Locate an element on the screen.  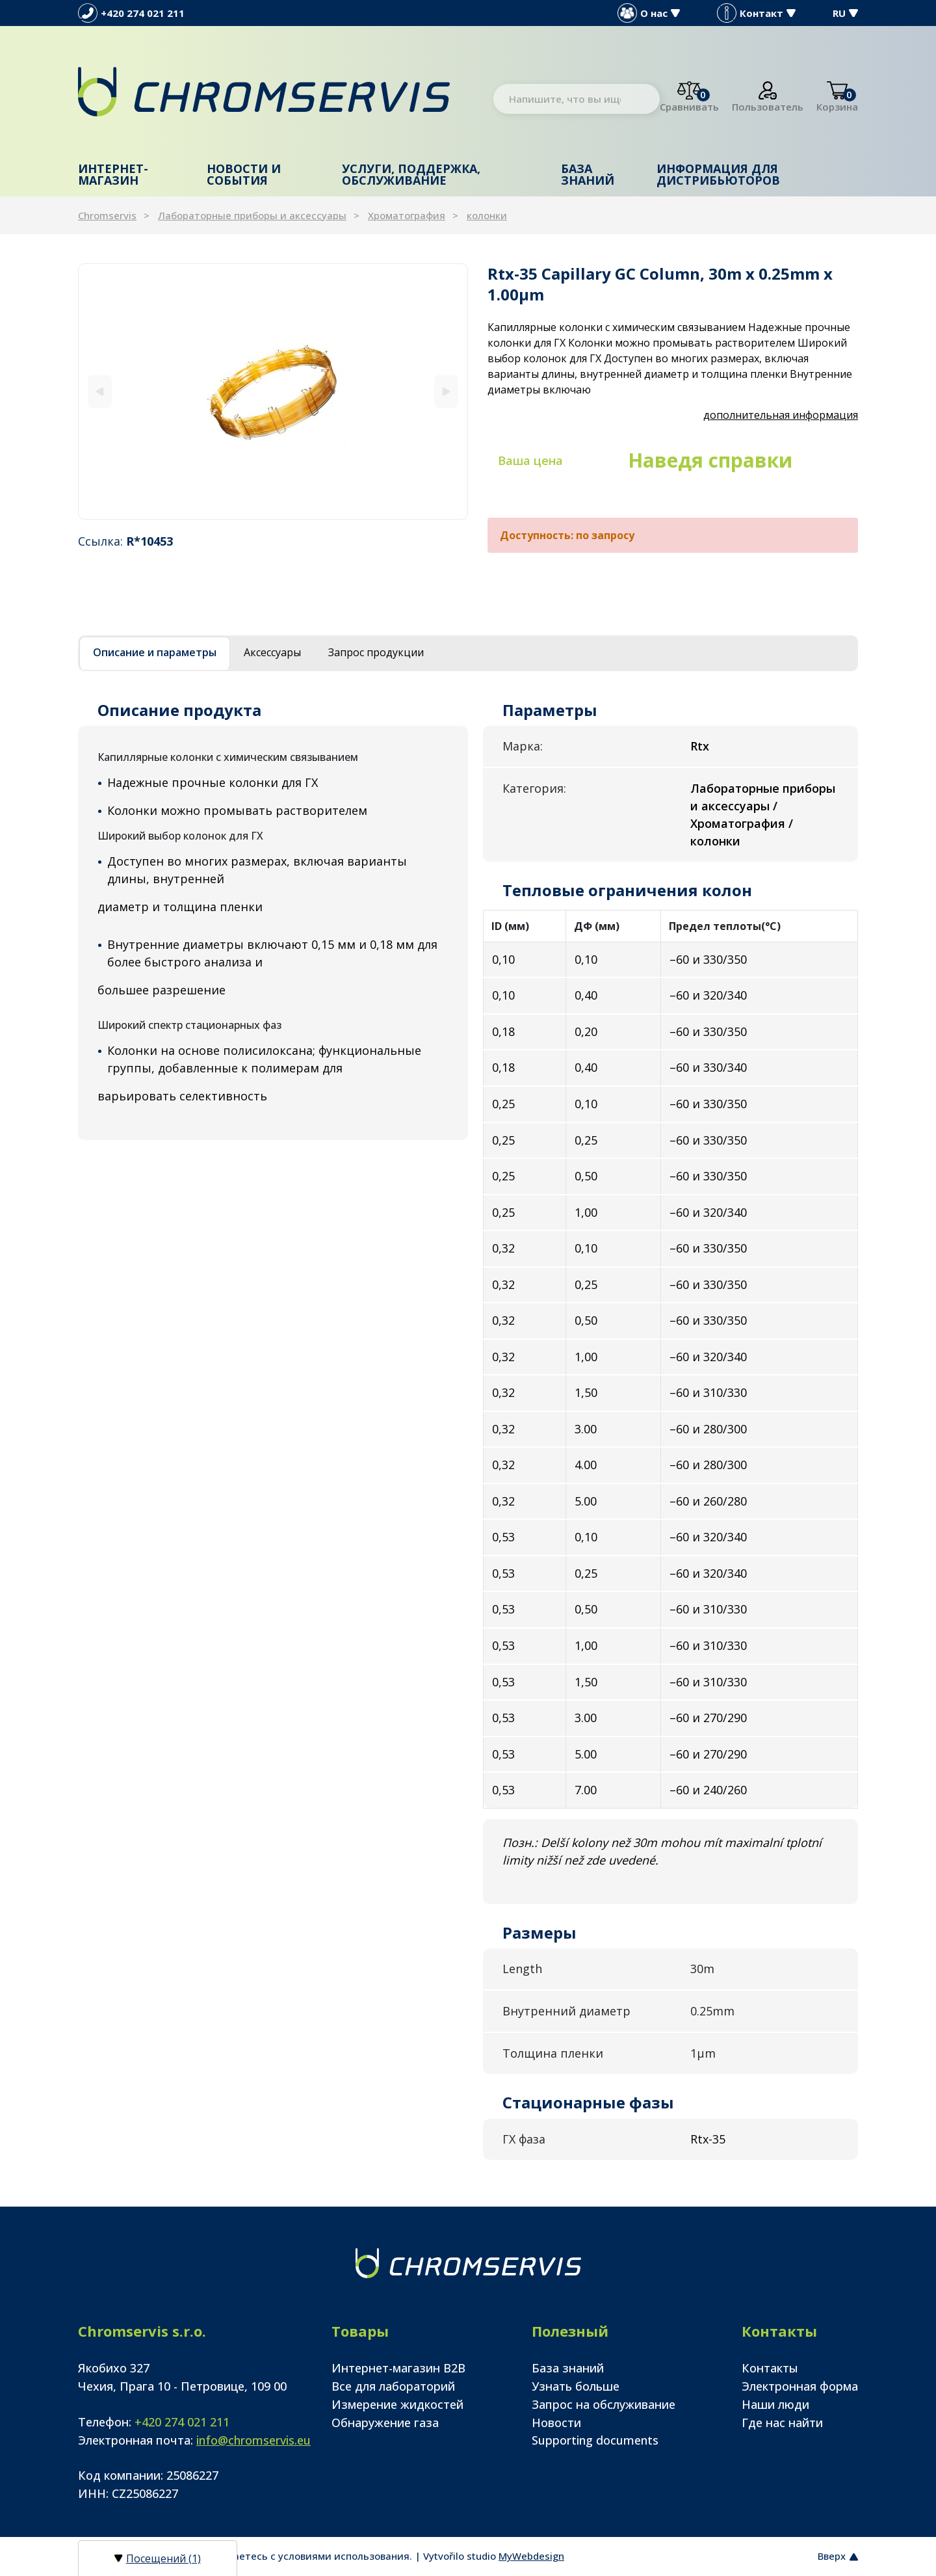
[Previous] is located at coordinates (100, 391).